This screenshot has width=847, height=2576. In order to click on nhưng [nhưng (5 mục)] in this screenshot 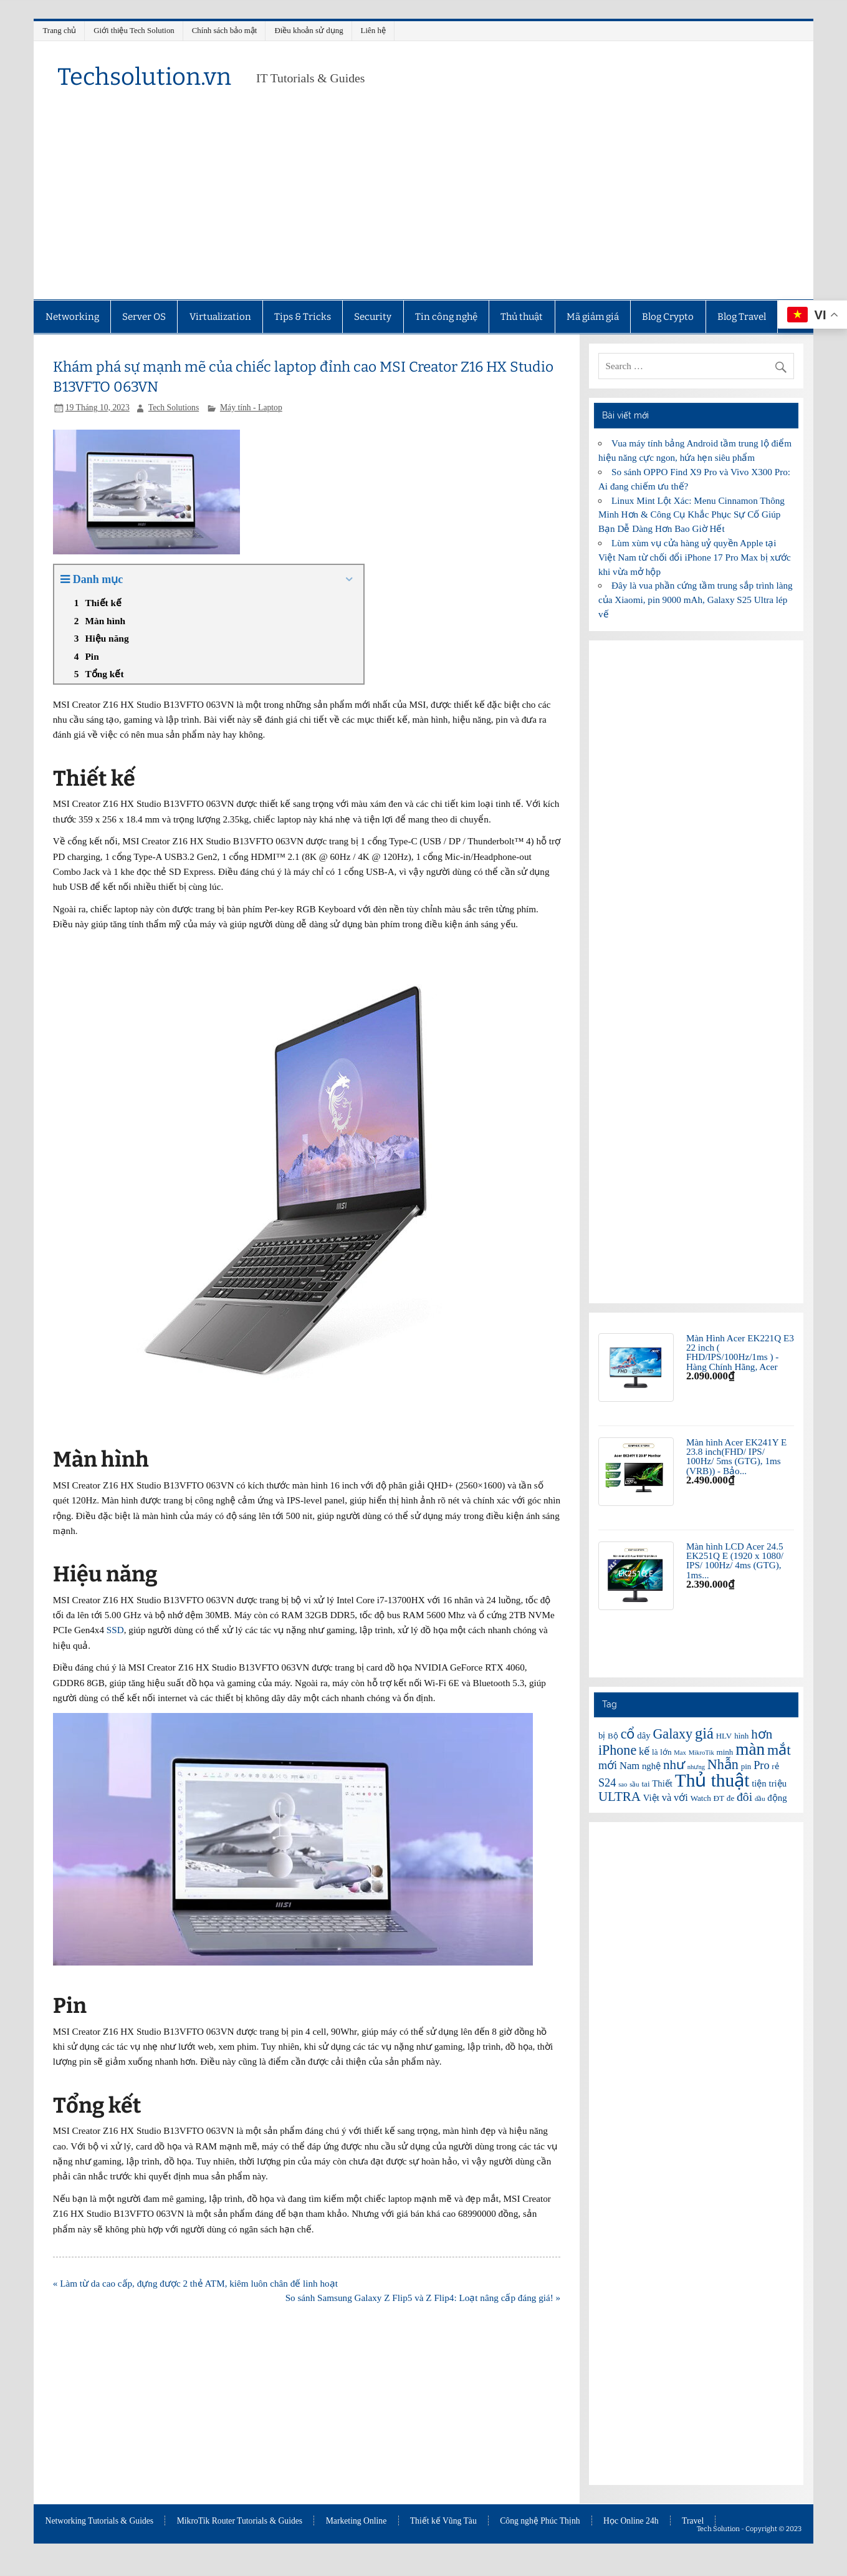, I will do `click(696, 1766)`.